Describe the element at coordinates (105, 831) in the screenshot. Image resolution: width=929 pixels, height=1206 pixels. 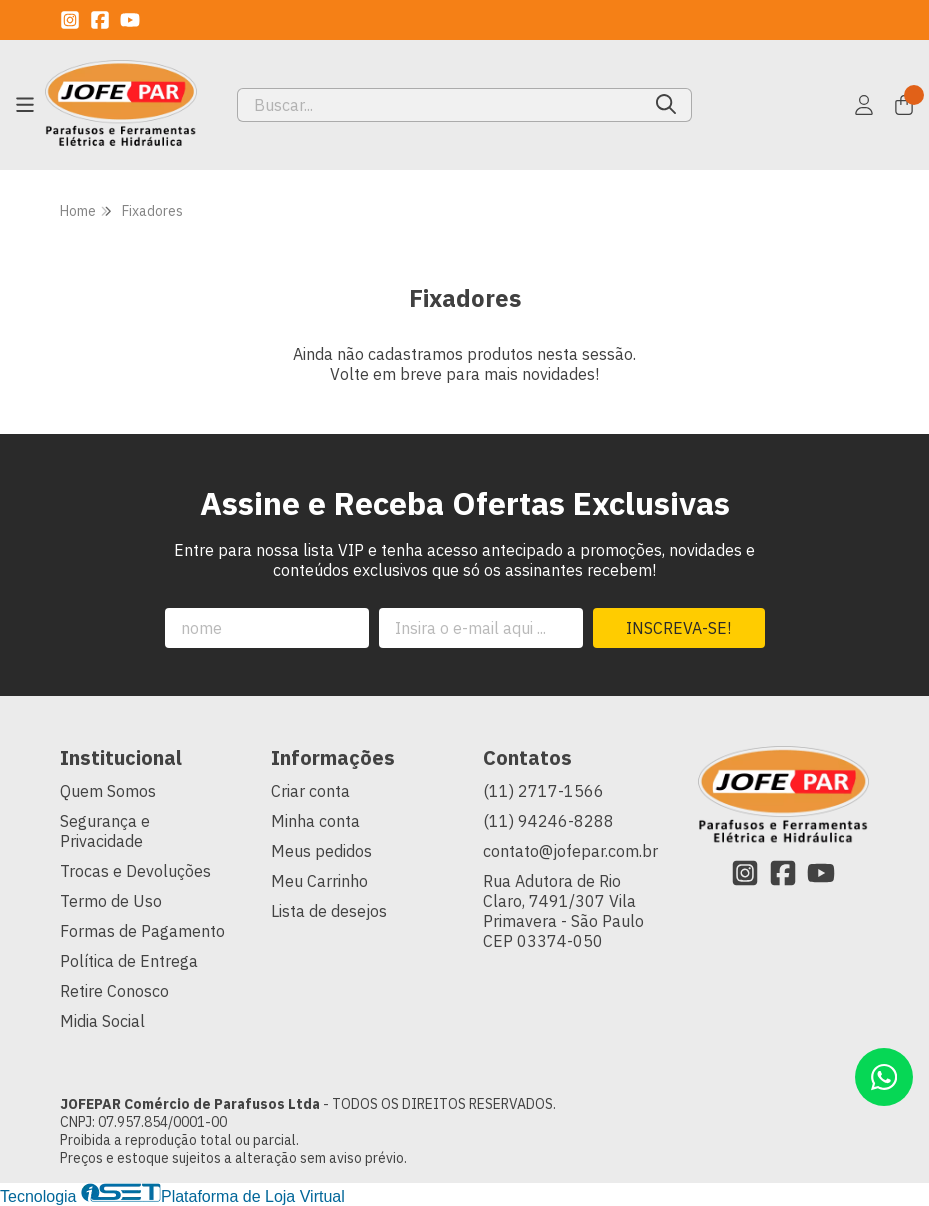
I see `Segurança e Privacidade` at that location.